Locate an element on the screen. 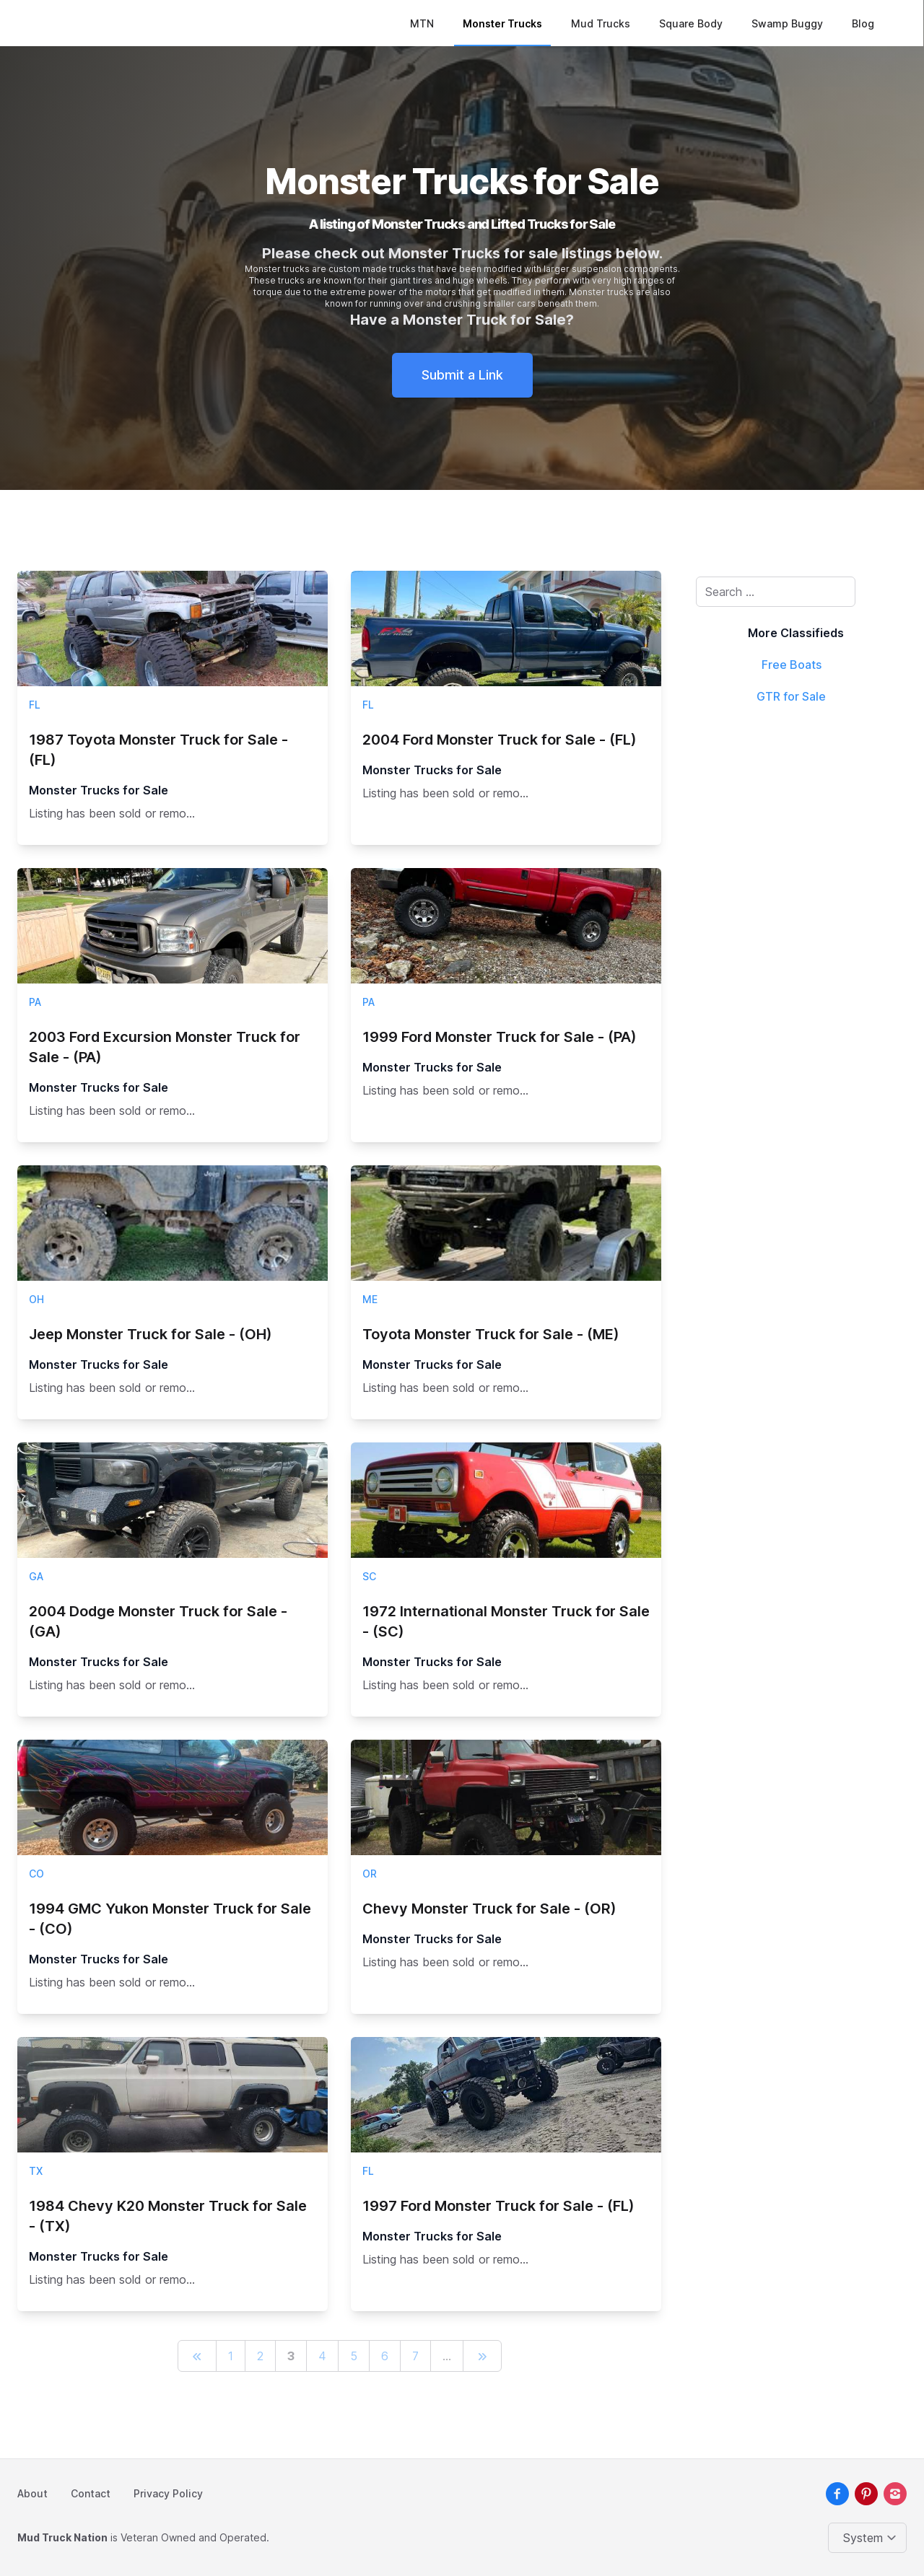  [instagram] is located at coordinates (895, 2493).